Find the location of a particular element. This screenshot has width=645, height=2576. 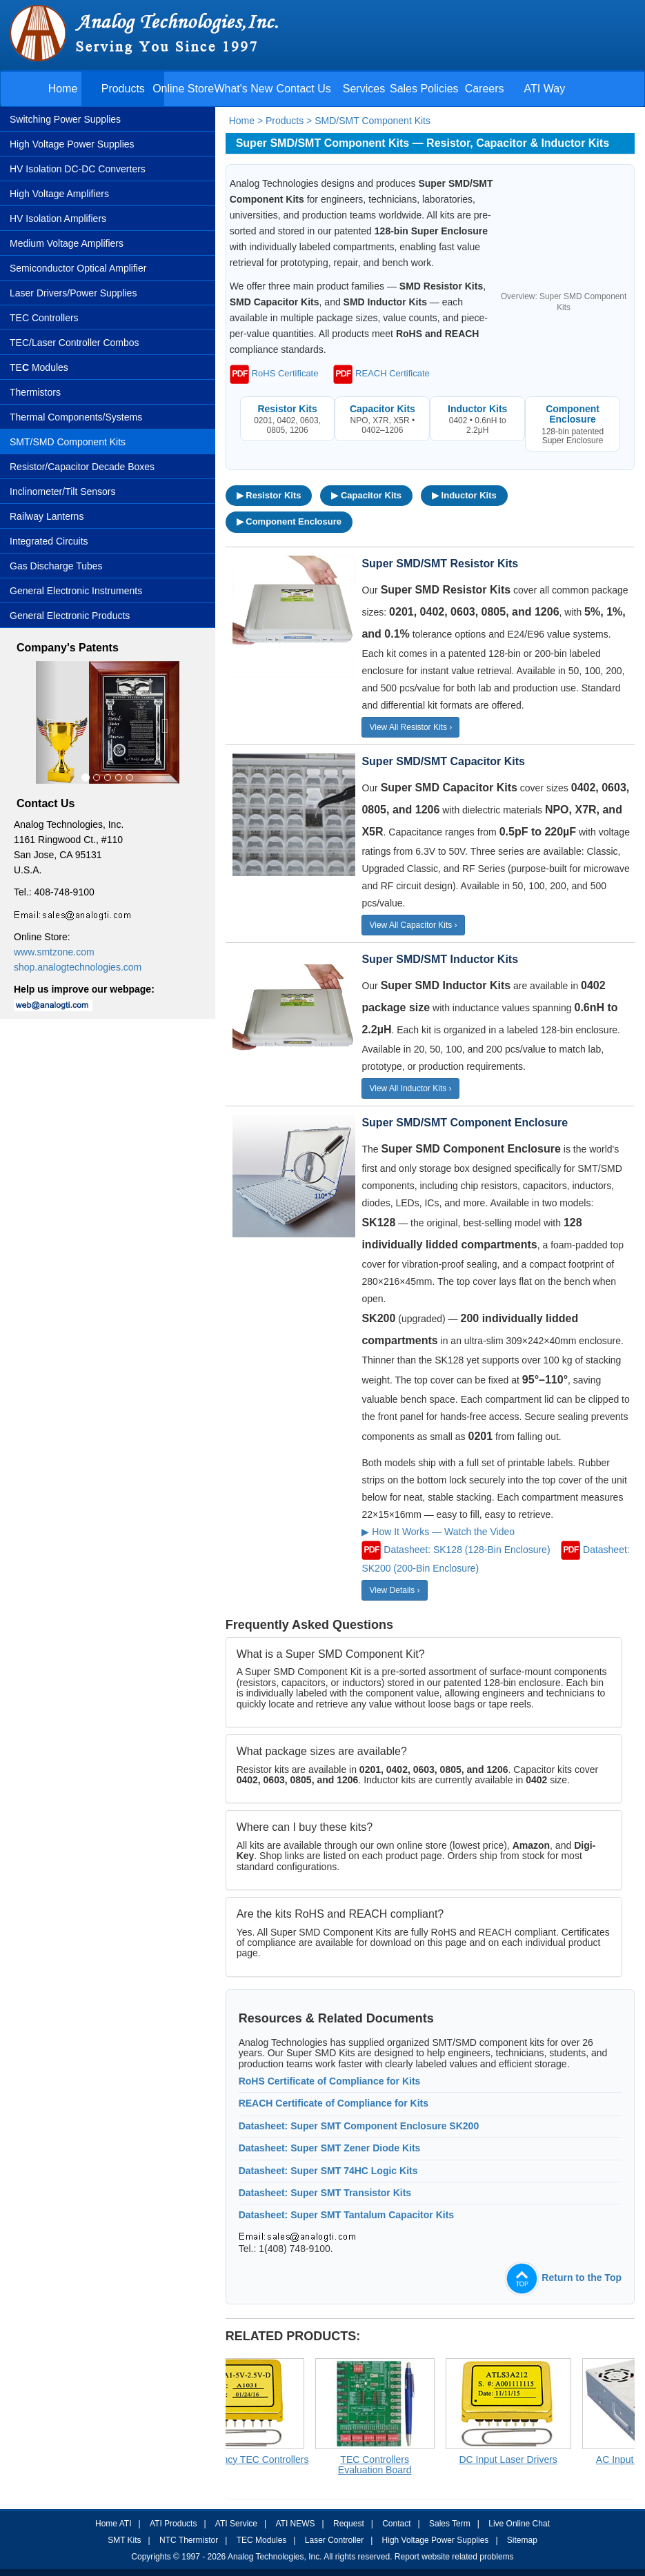

TE Modules is located at coordinates (39, 367).